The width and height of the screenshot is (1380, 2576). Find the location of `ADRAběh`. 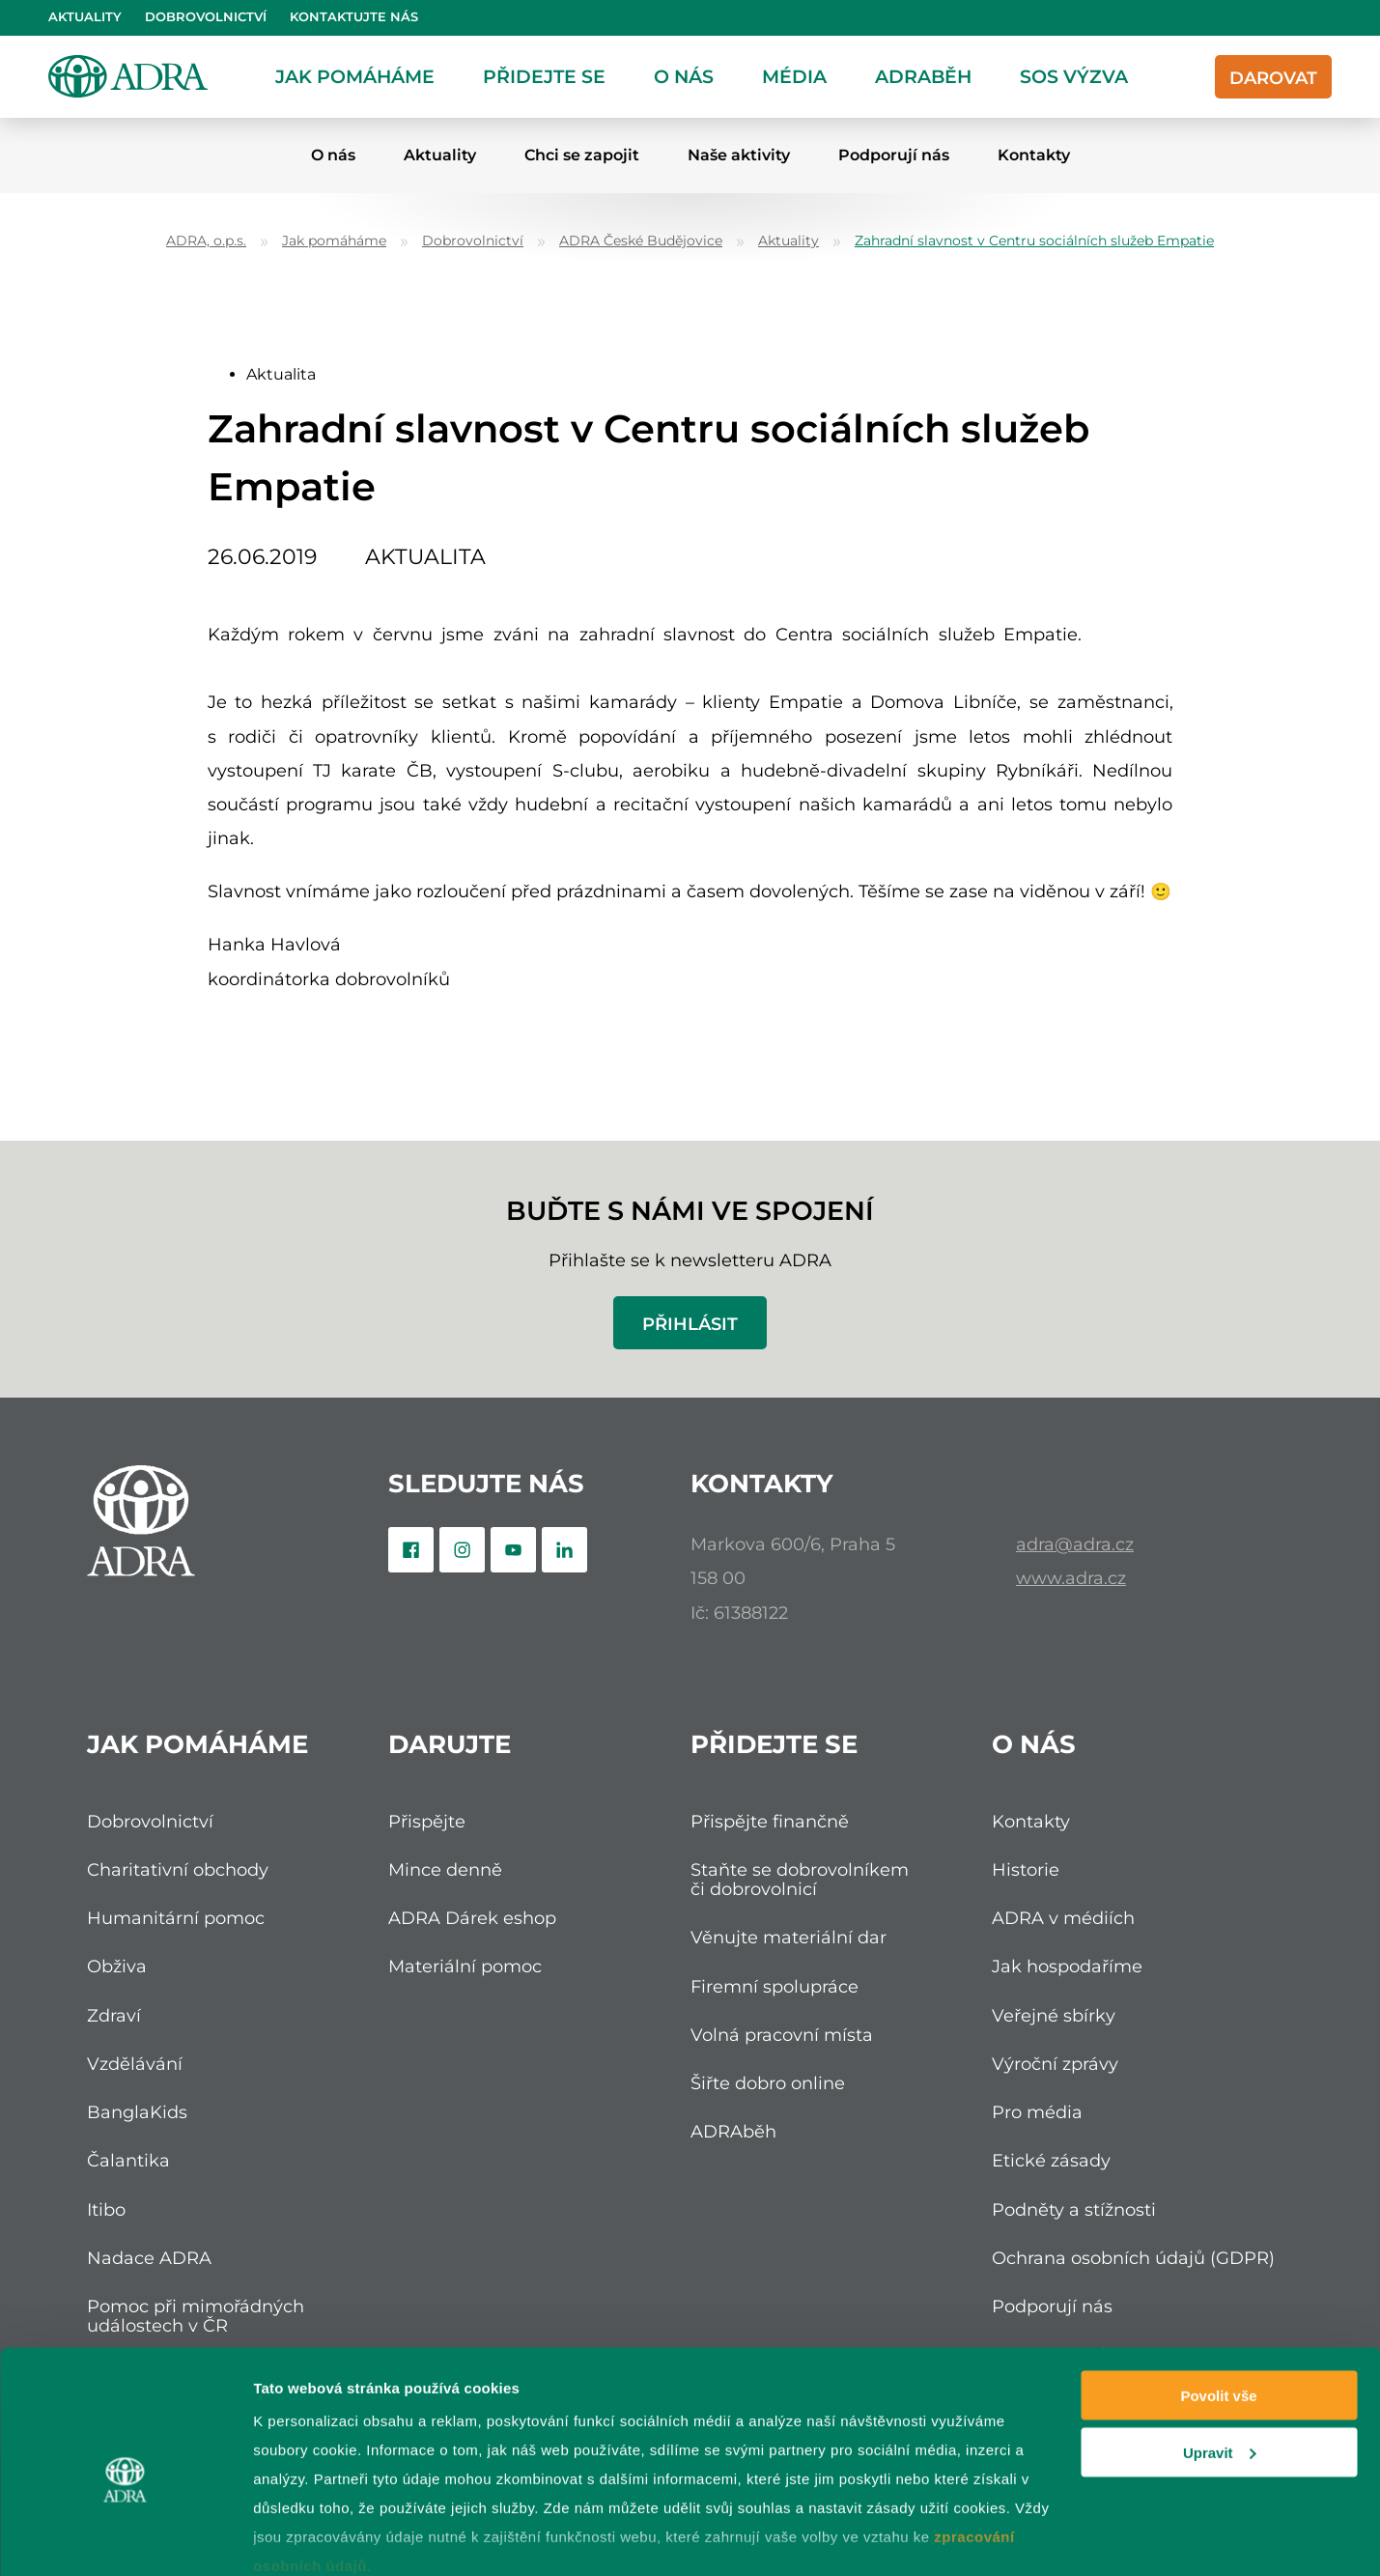

ADRAběh is located at coordinates (923, 76).